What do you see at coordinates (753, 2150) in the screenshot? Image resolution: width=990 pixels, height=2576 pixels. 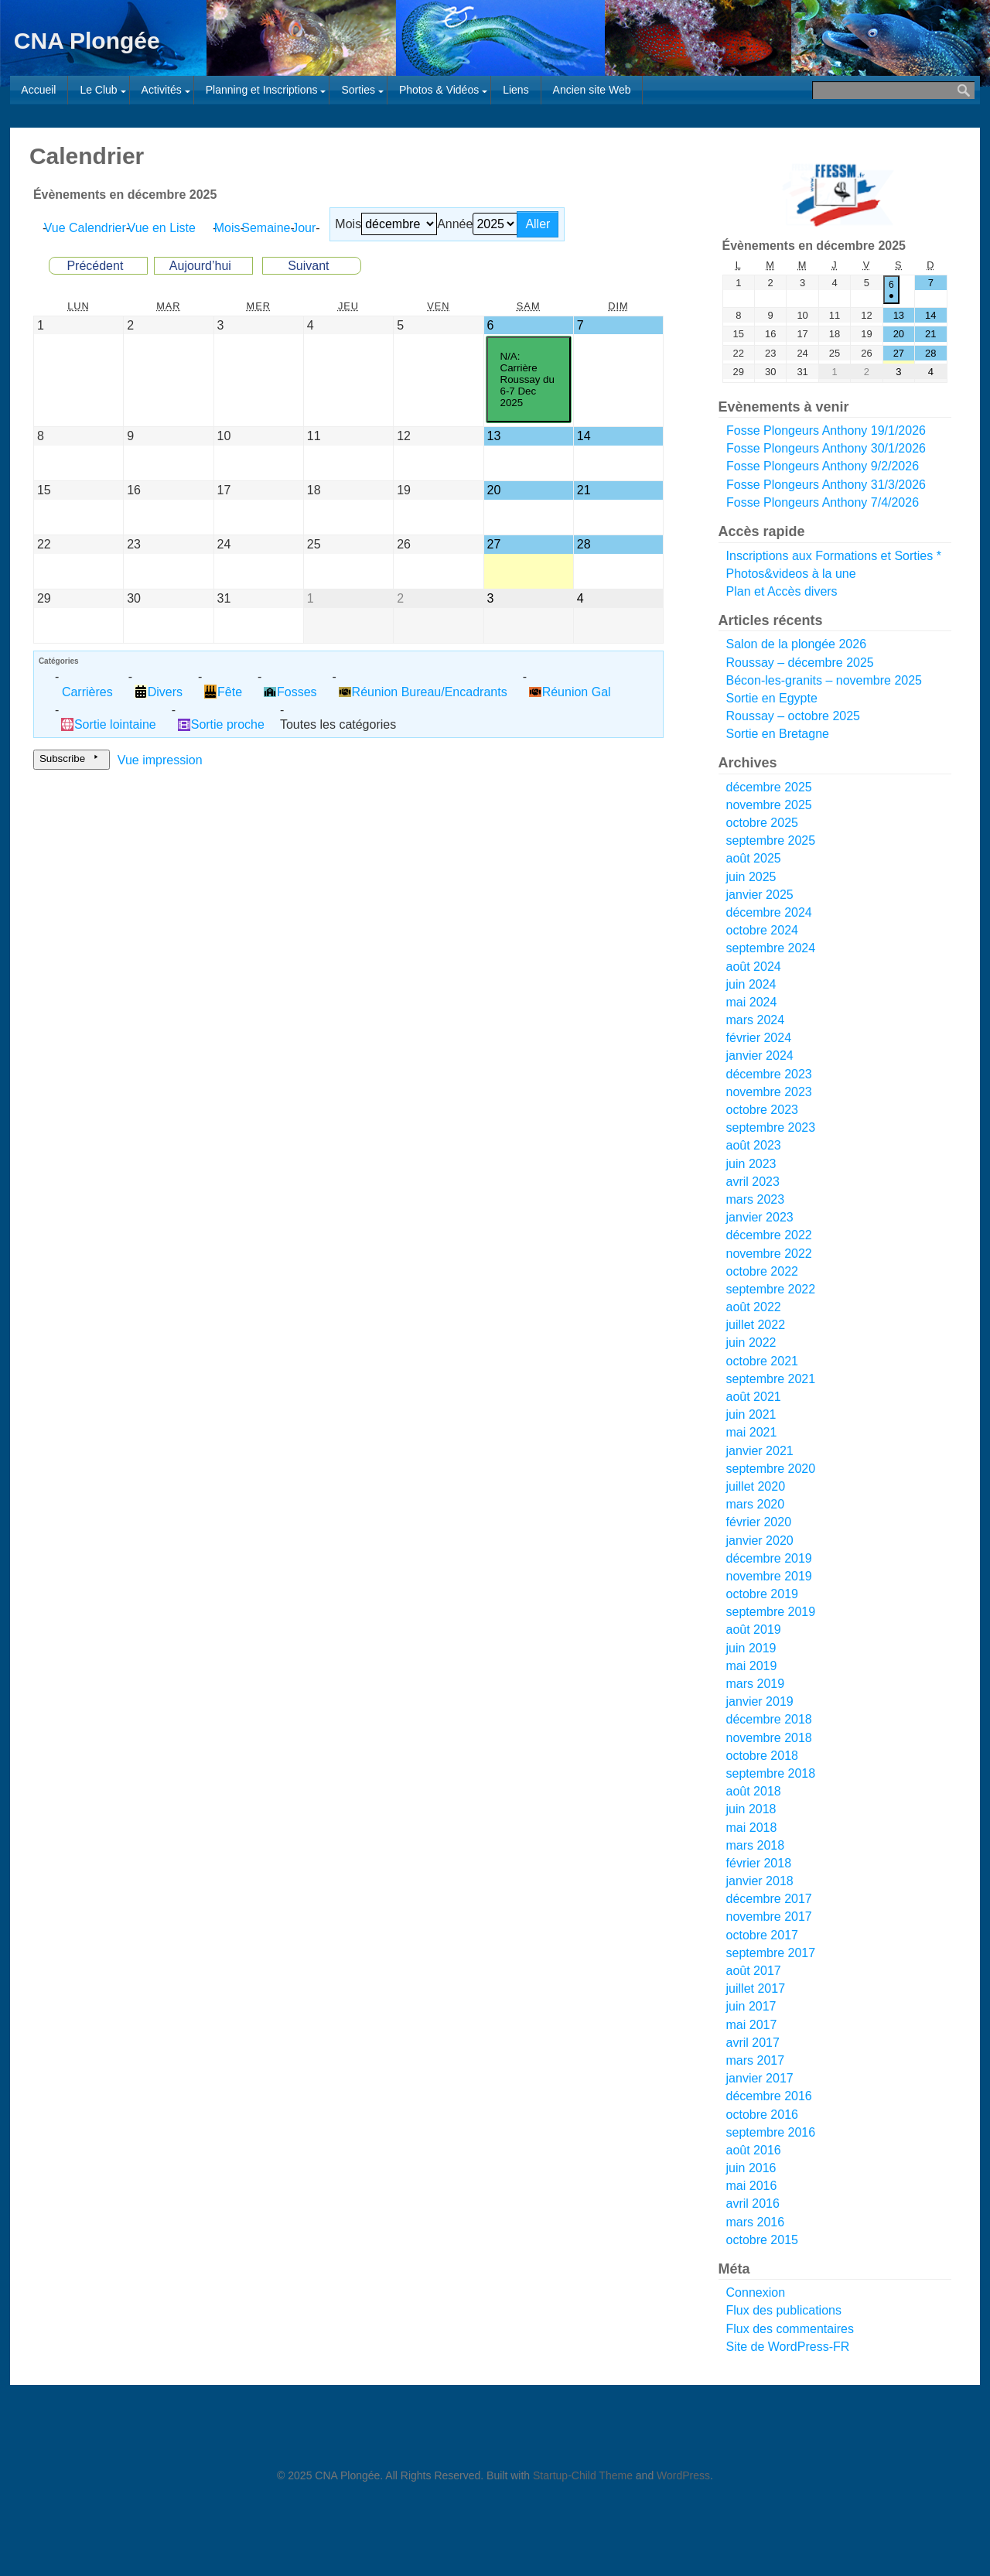 I see `août 2016` at bounding box center [753, 2150].